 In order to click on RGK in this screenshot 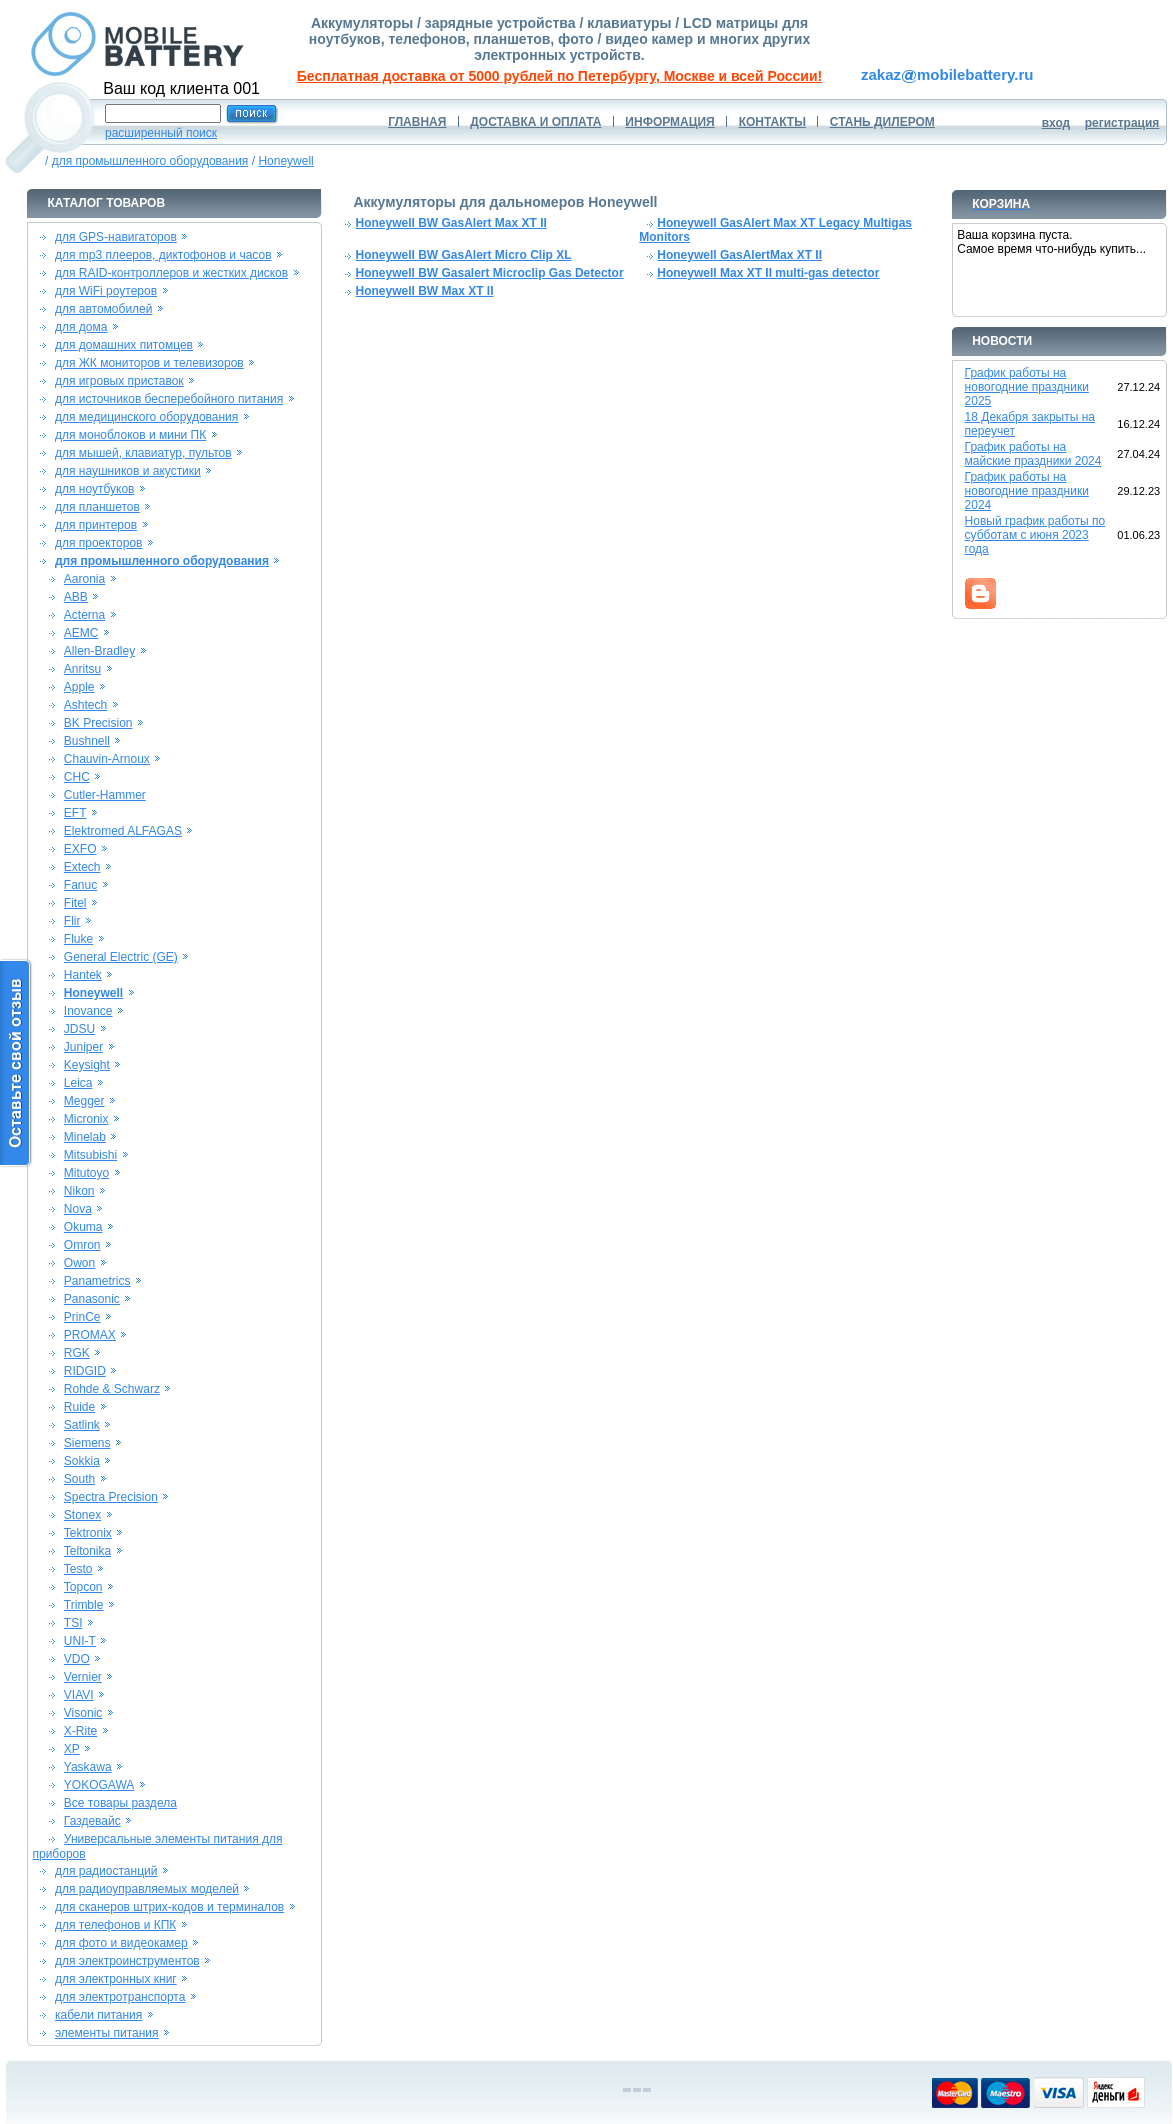, I will do `click(77, 1353)`.